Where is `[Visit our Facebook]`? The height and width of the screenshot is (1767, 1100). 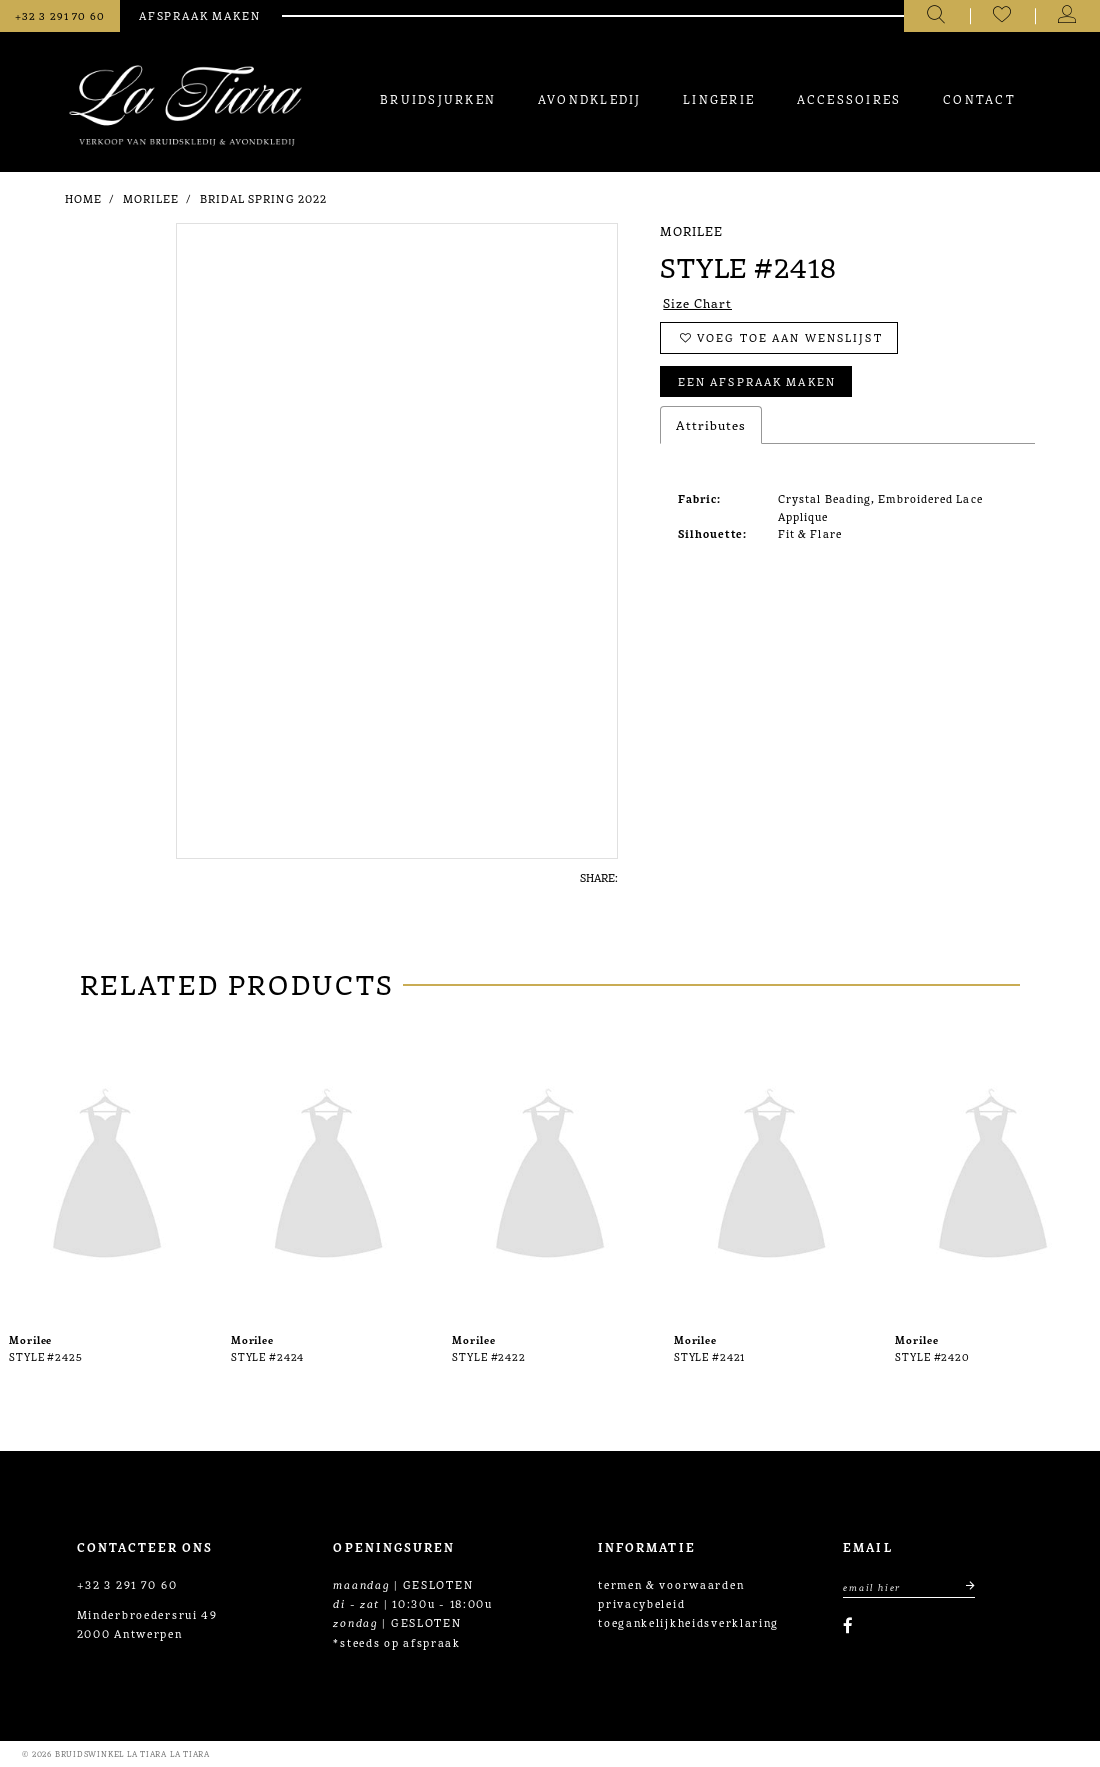 [Visit our Facebook] is located at coordinates (848, 1625).